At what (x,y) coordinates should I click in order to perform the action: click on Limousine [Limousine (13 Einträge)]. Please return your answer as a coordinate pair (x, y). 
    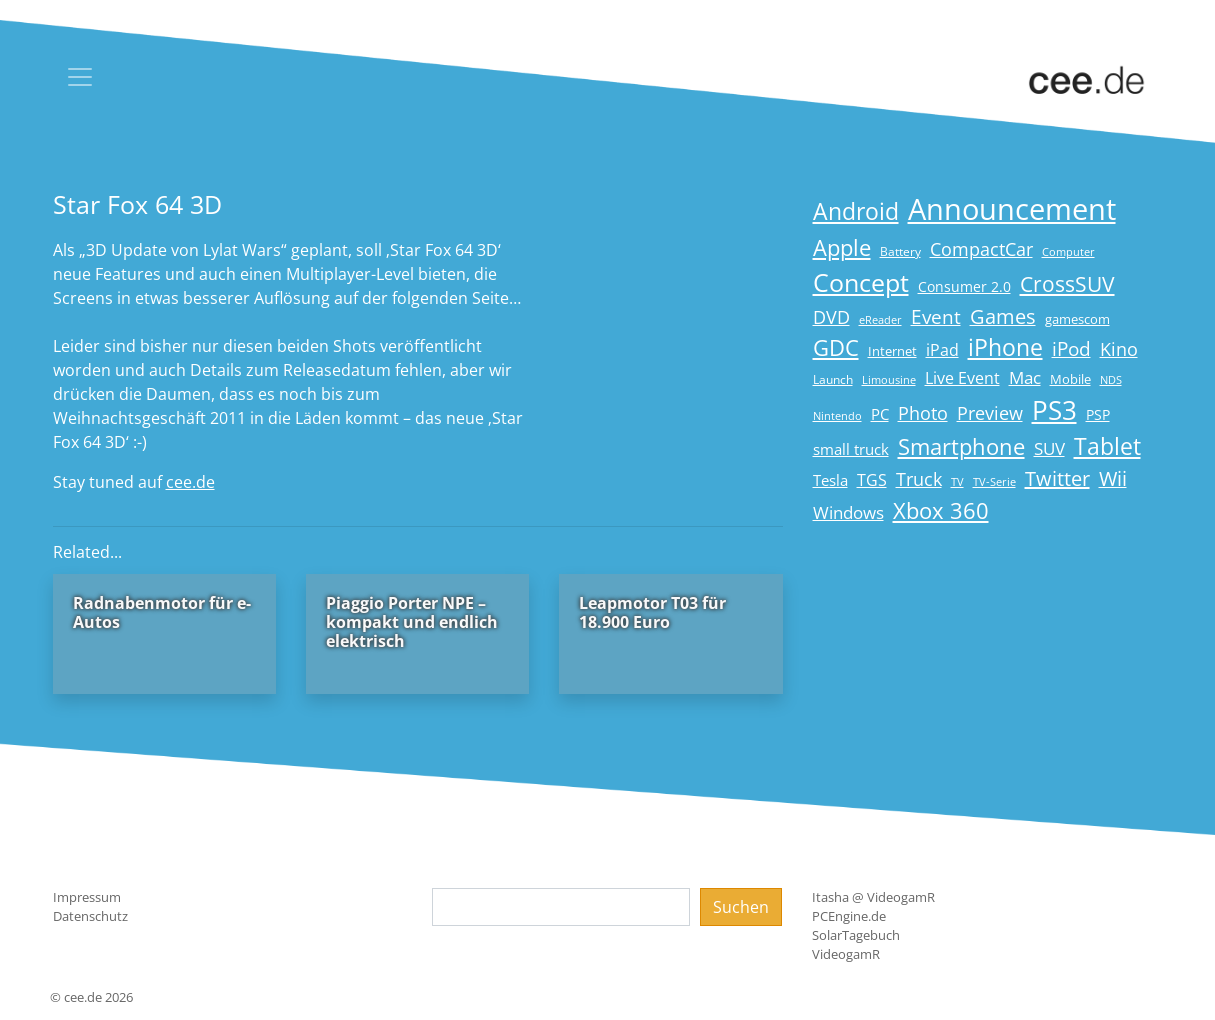
    Looking at the image, I should click on (889, 380).